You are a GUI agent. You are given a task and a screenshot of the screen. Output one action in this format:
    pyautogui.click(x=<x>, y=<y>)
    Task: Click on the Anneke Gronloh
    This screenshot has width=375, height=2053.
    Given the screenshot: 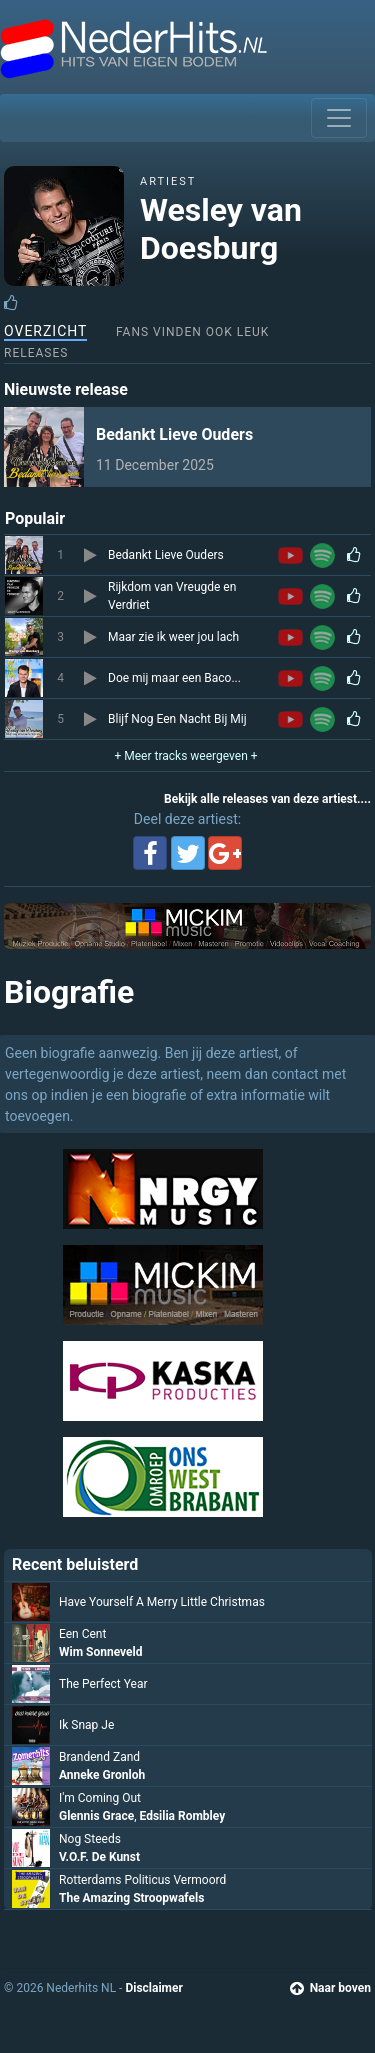 What is the action you would take?
    pyautogui.click(x=102, y=1775)
    